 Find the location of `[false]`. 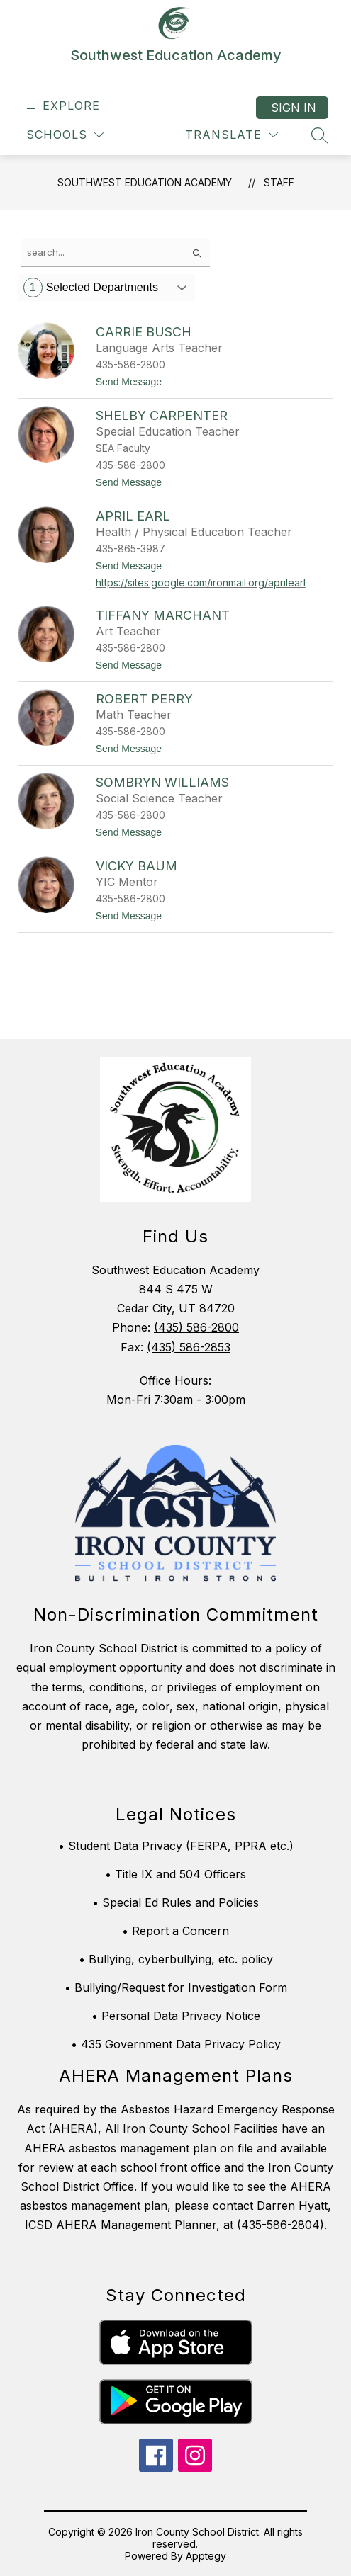

[false] is located at coordinates (115, 252).